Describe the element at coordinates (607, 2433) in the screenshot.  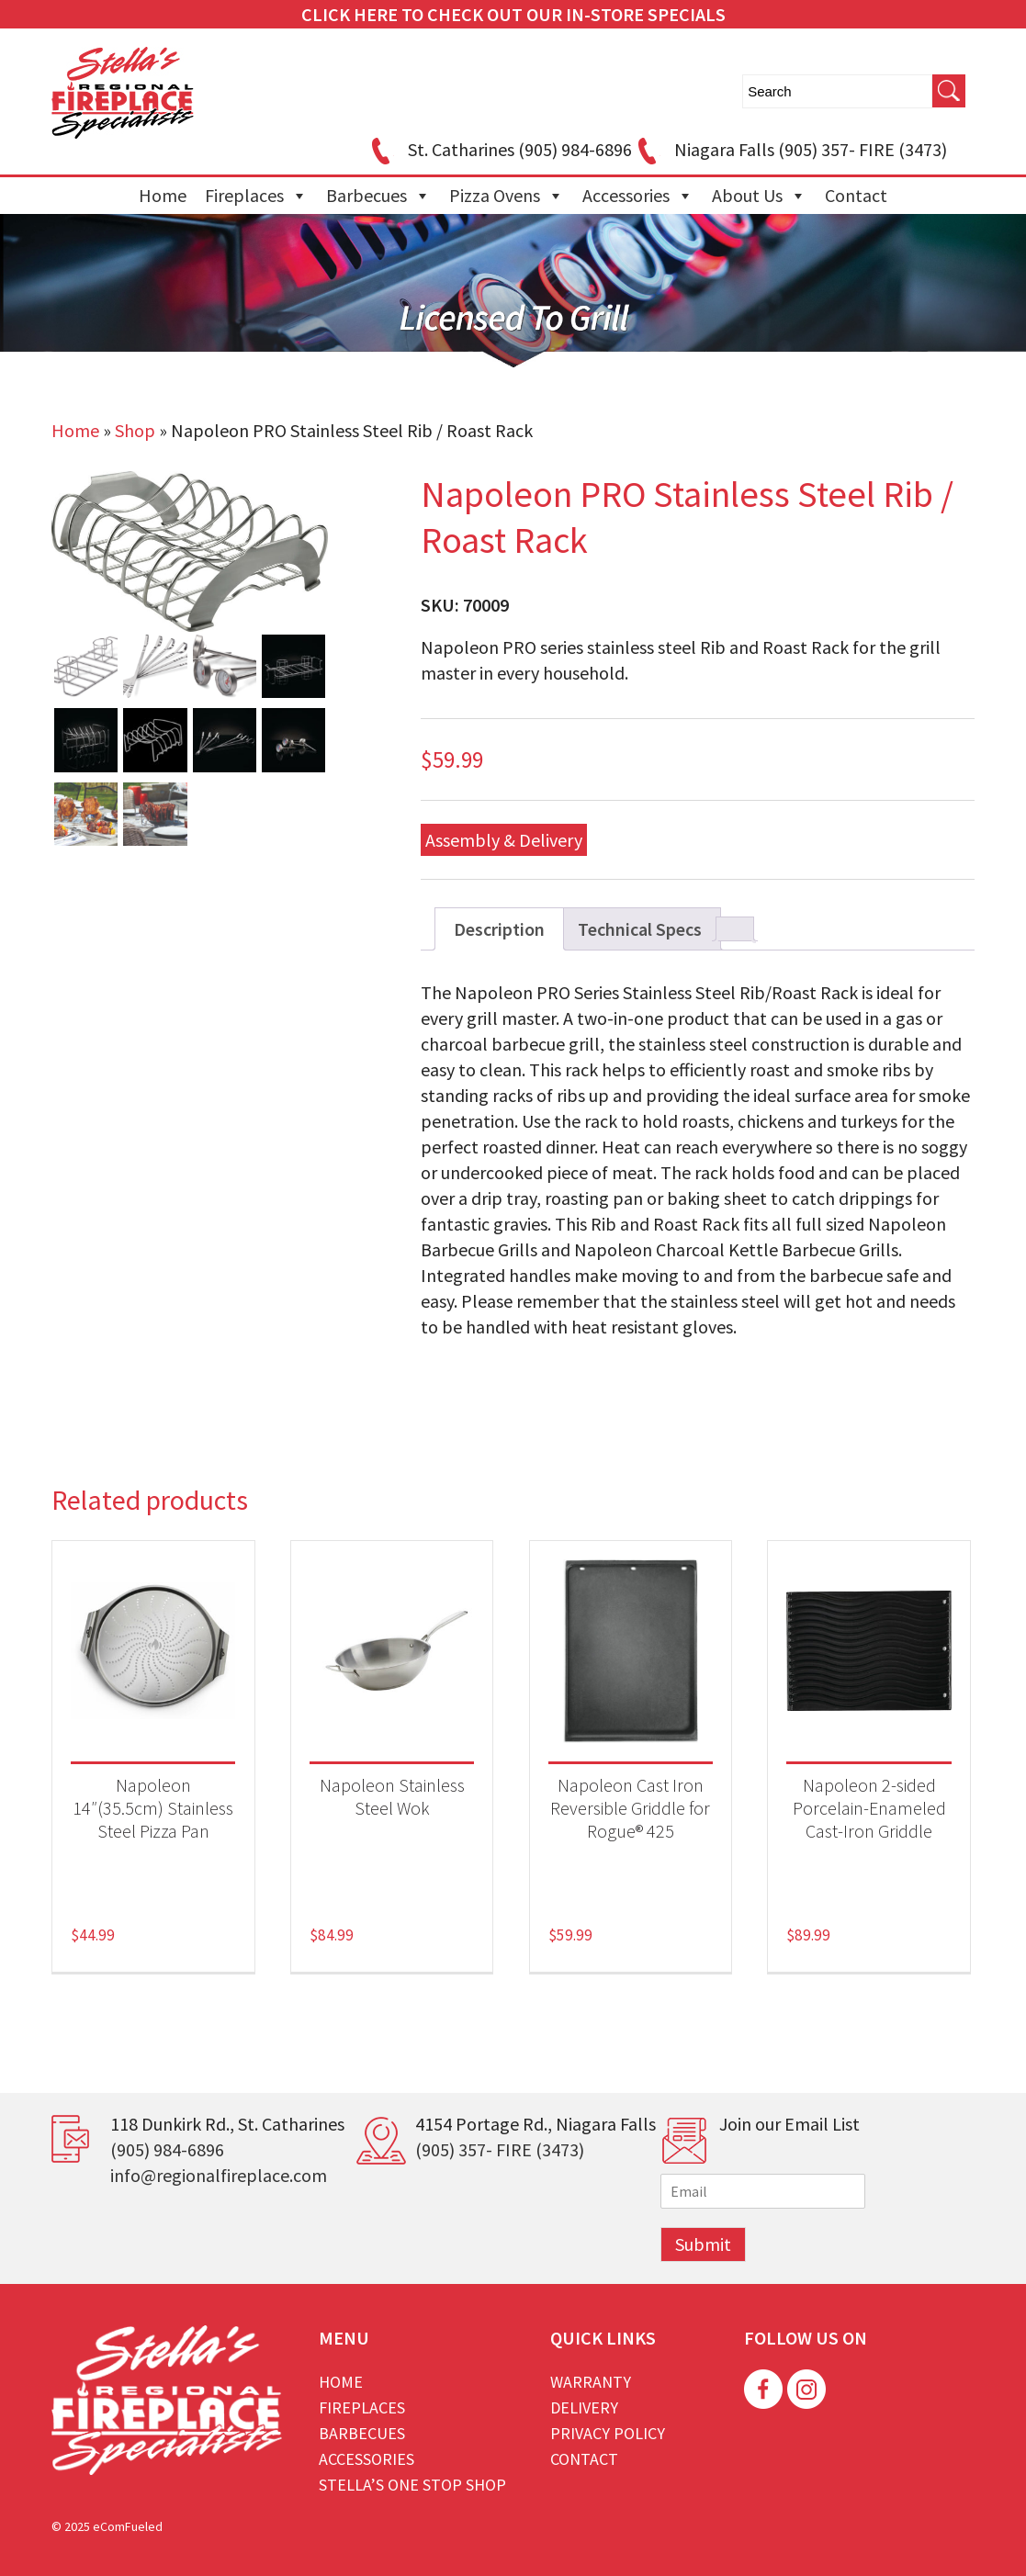
I see `Privacy Policy` at that location.